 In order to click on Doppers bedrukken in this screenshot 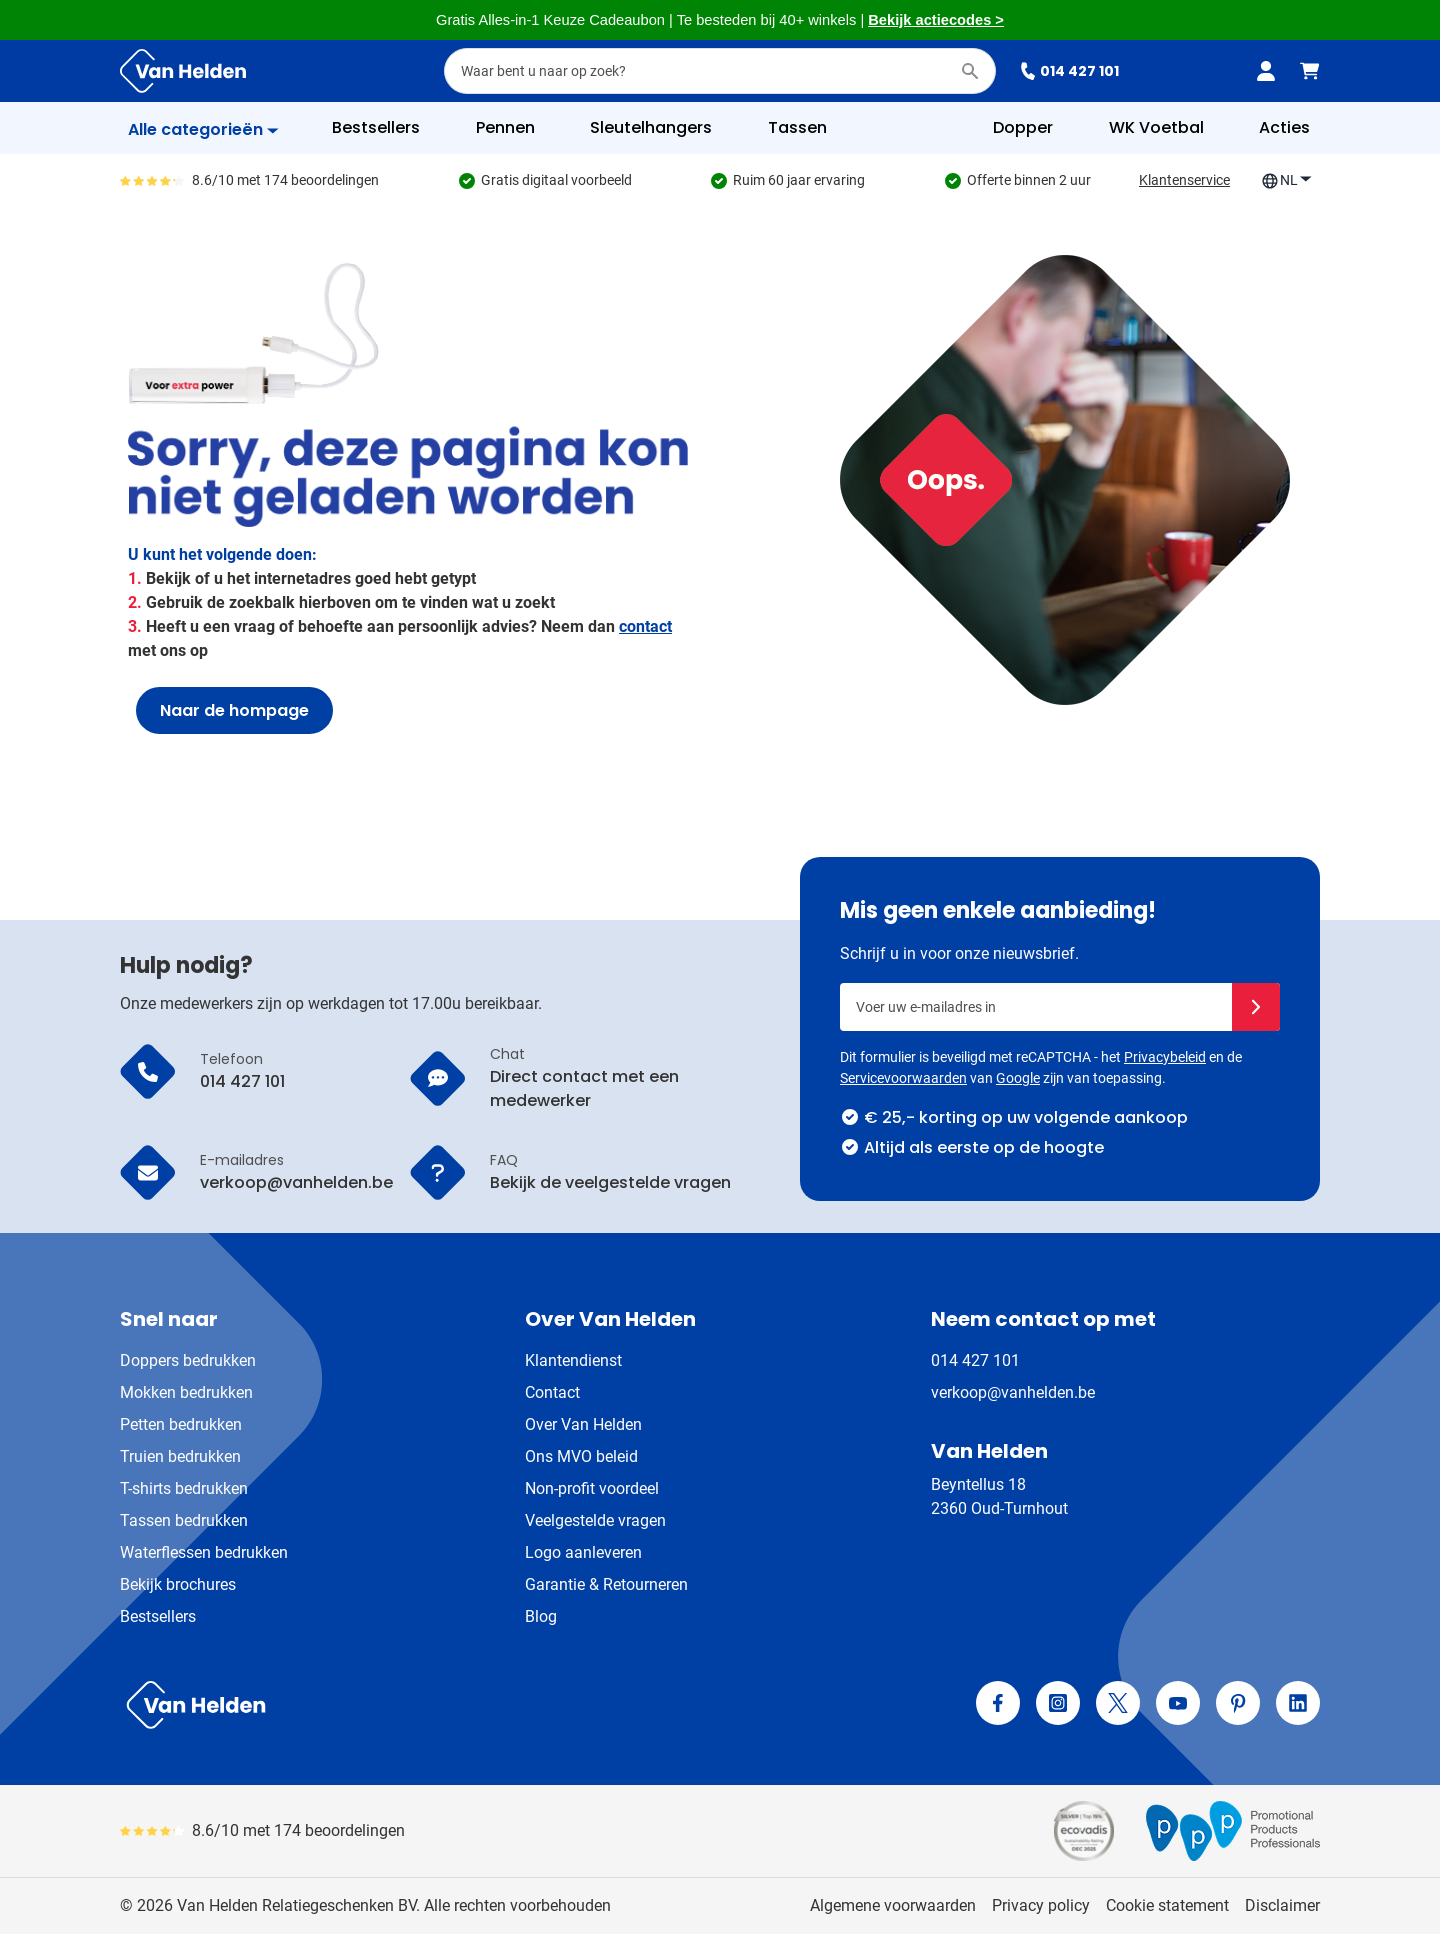, I will do `click(188, 1360)`.